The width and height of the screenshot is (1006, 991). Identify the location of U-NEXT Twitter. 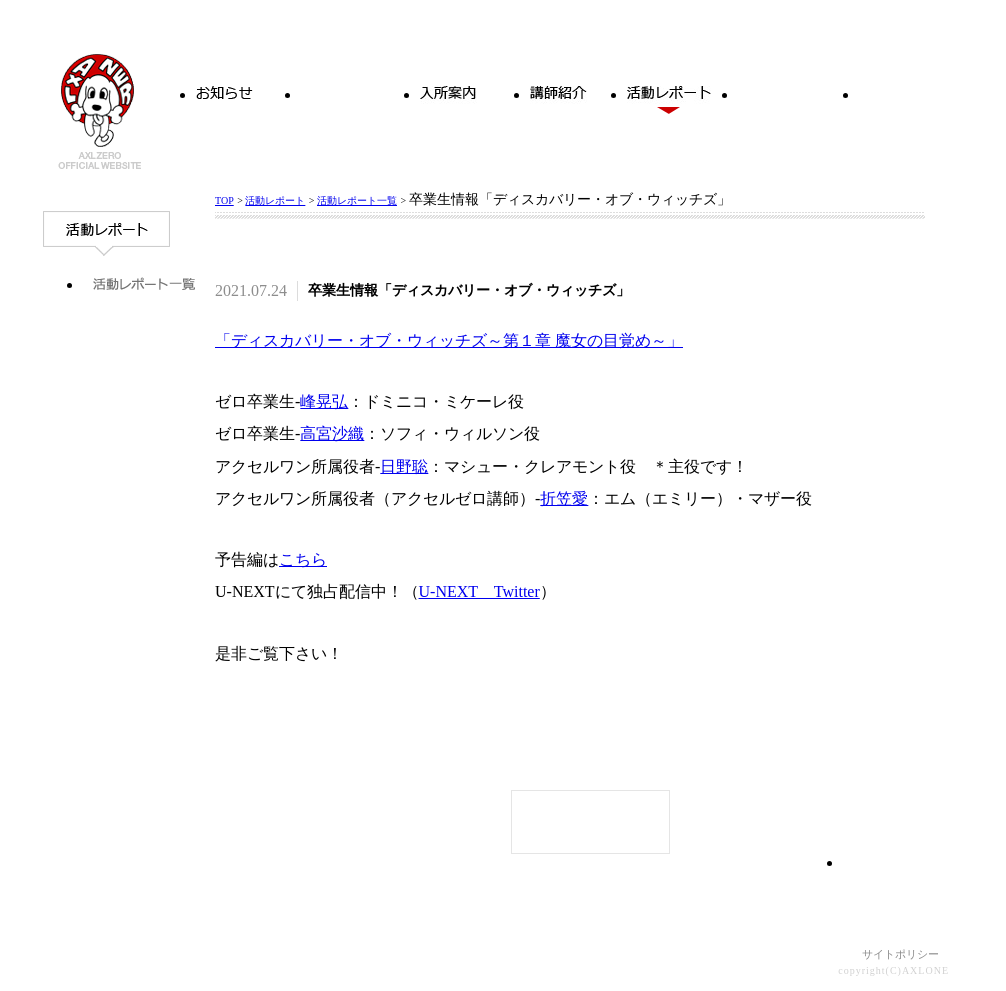
(479, 591).